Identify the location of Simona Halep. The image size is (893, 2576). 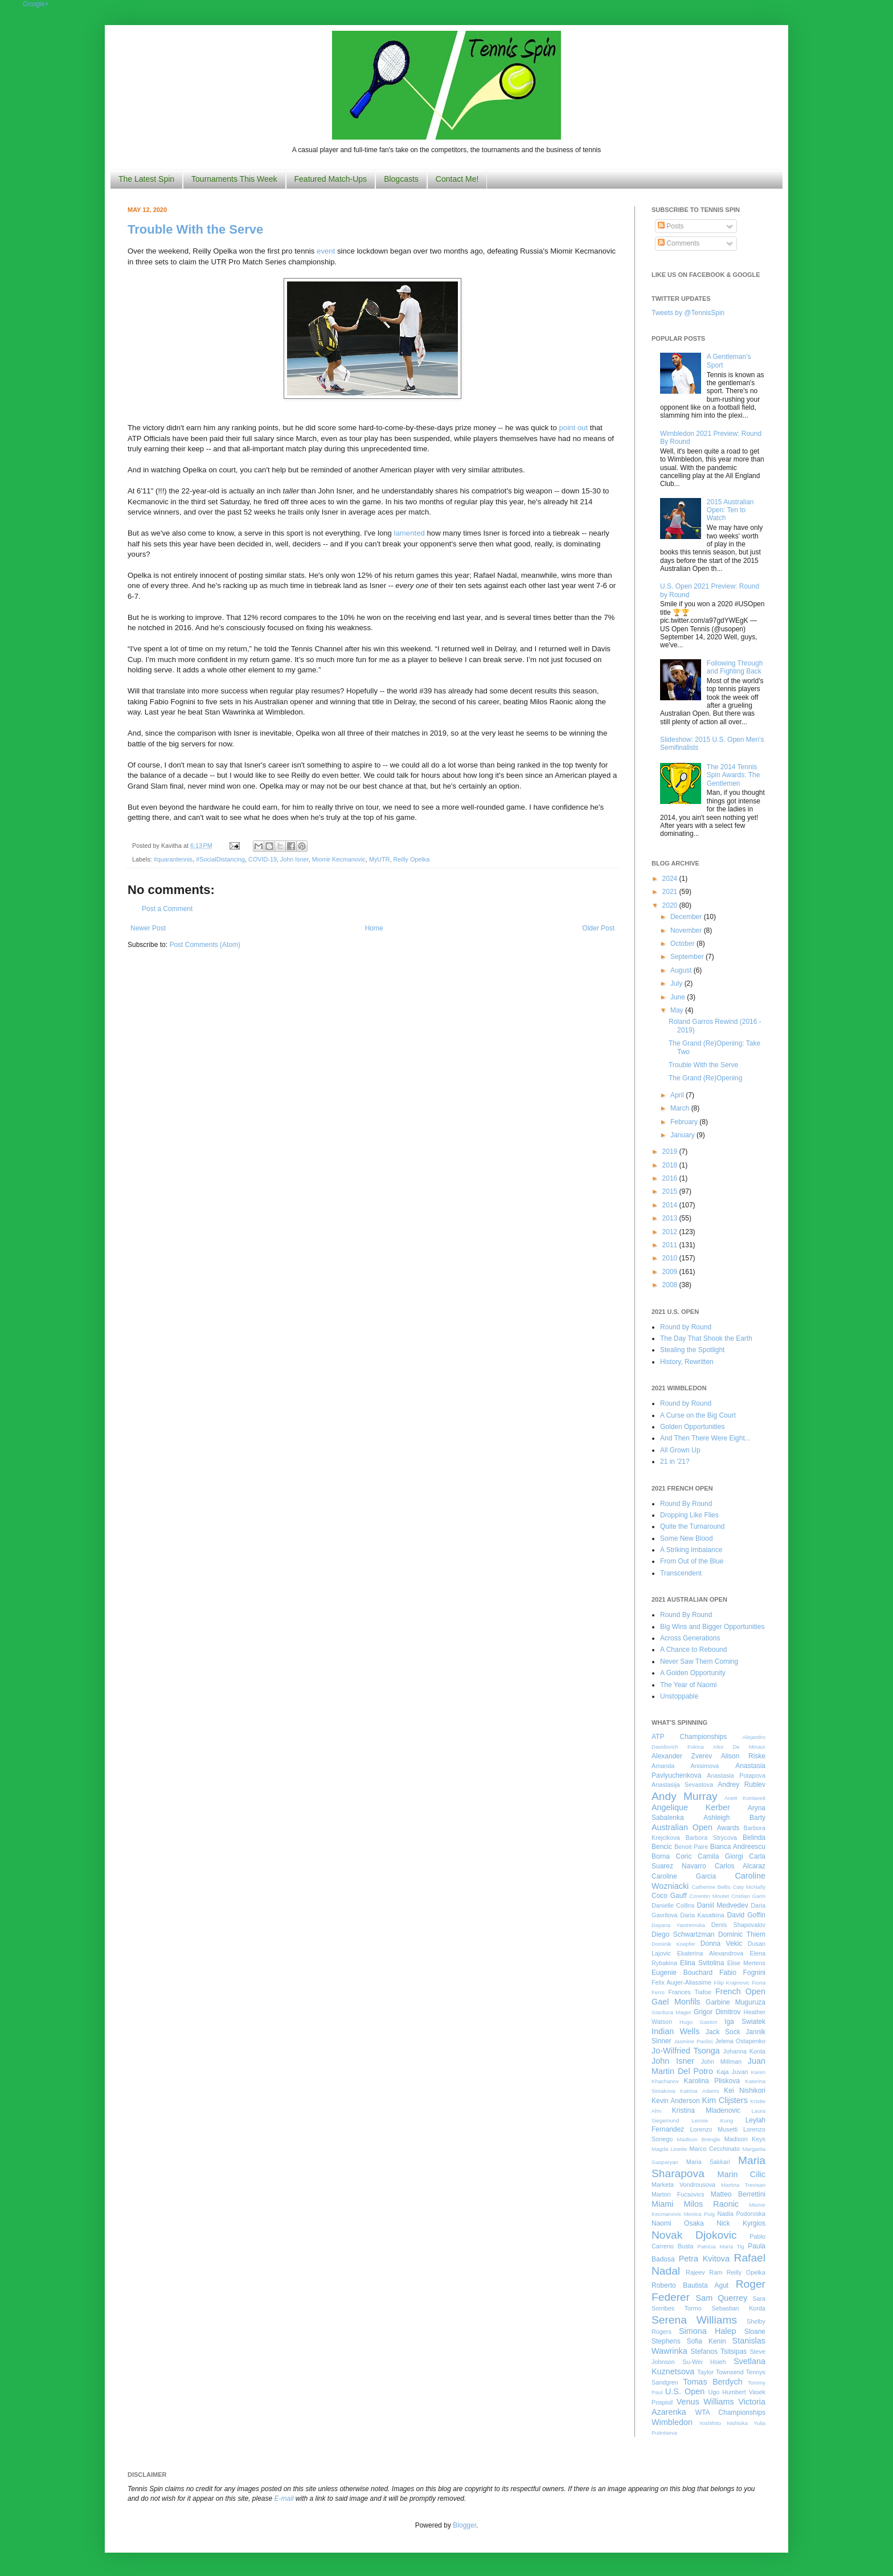
(707, 2331).